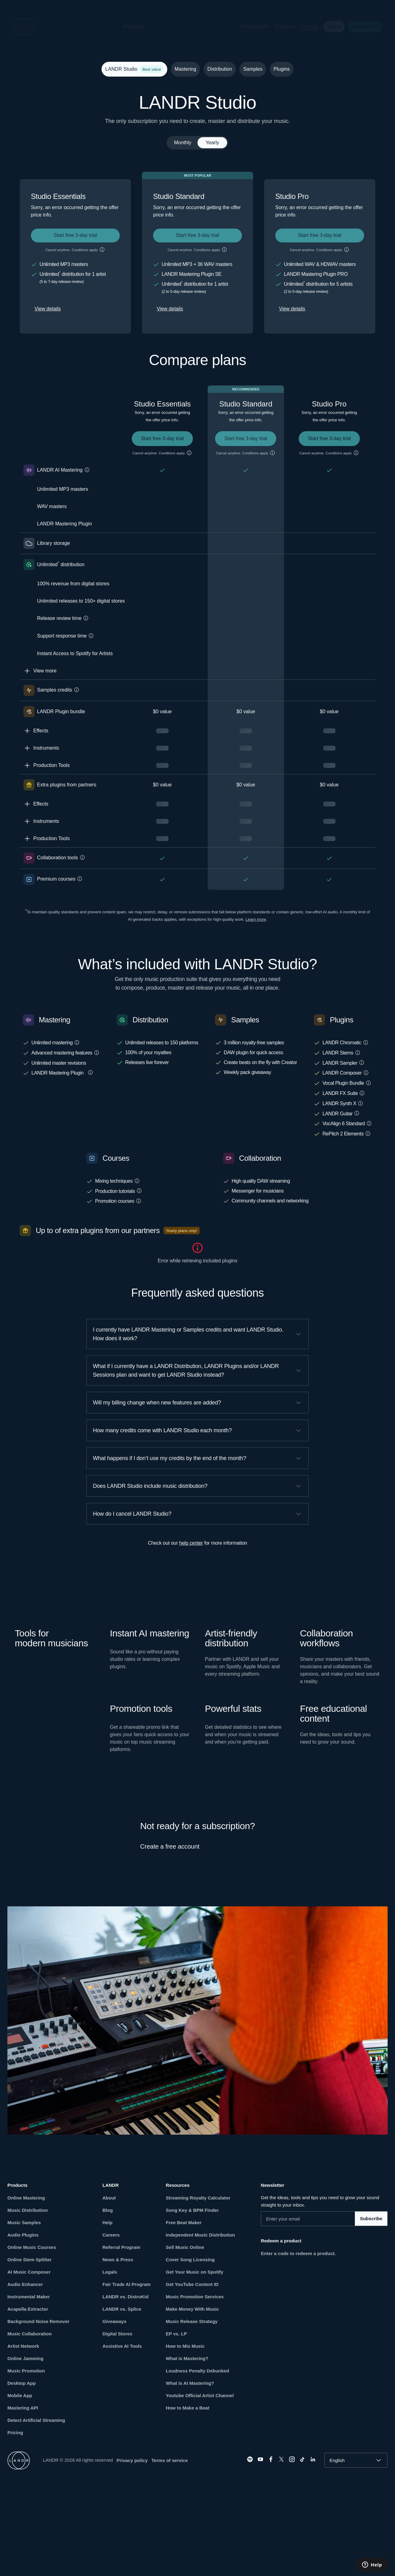 The height and width of the screenshot is (2576, 395). I want to click on help center, so click(191, 1543).